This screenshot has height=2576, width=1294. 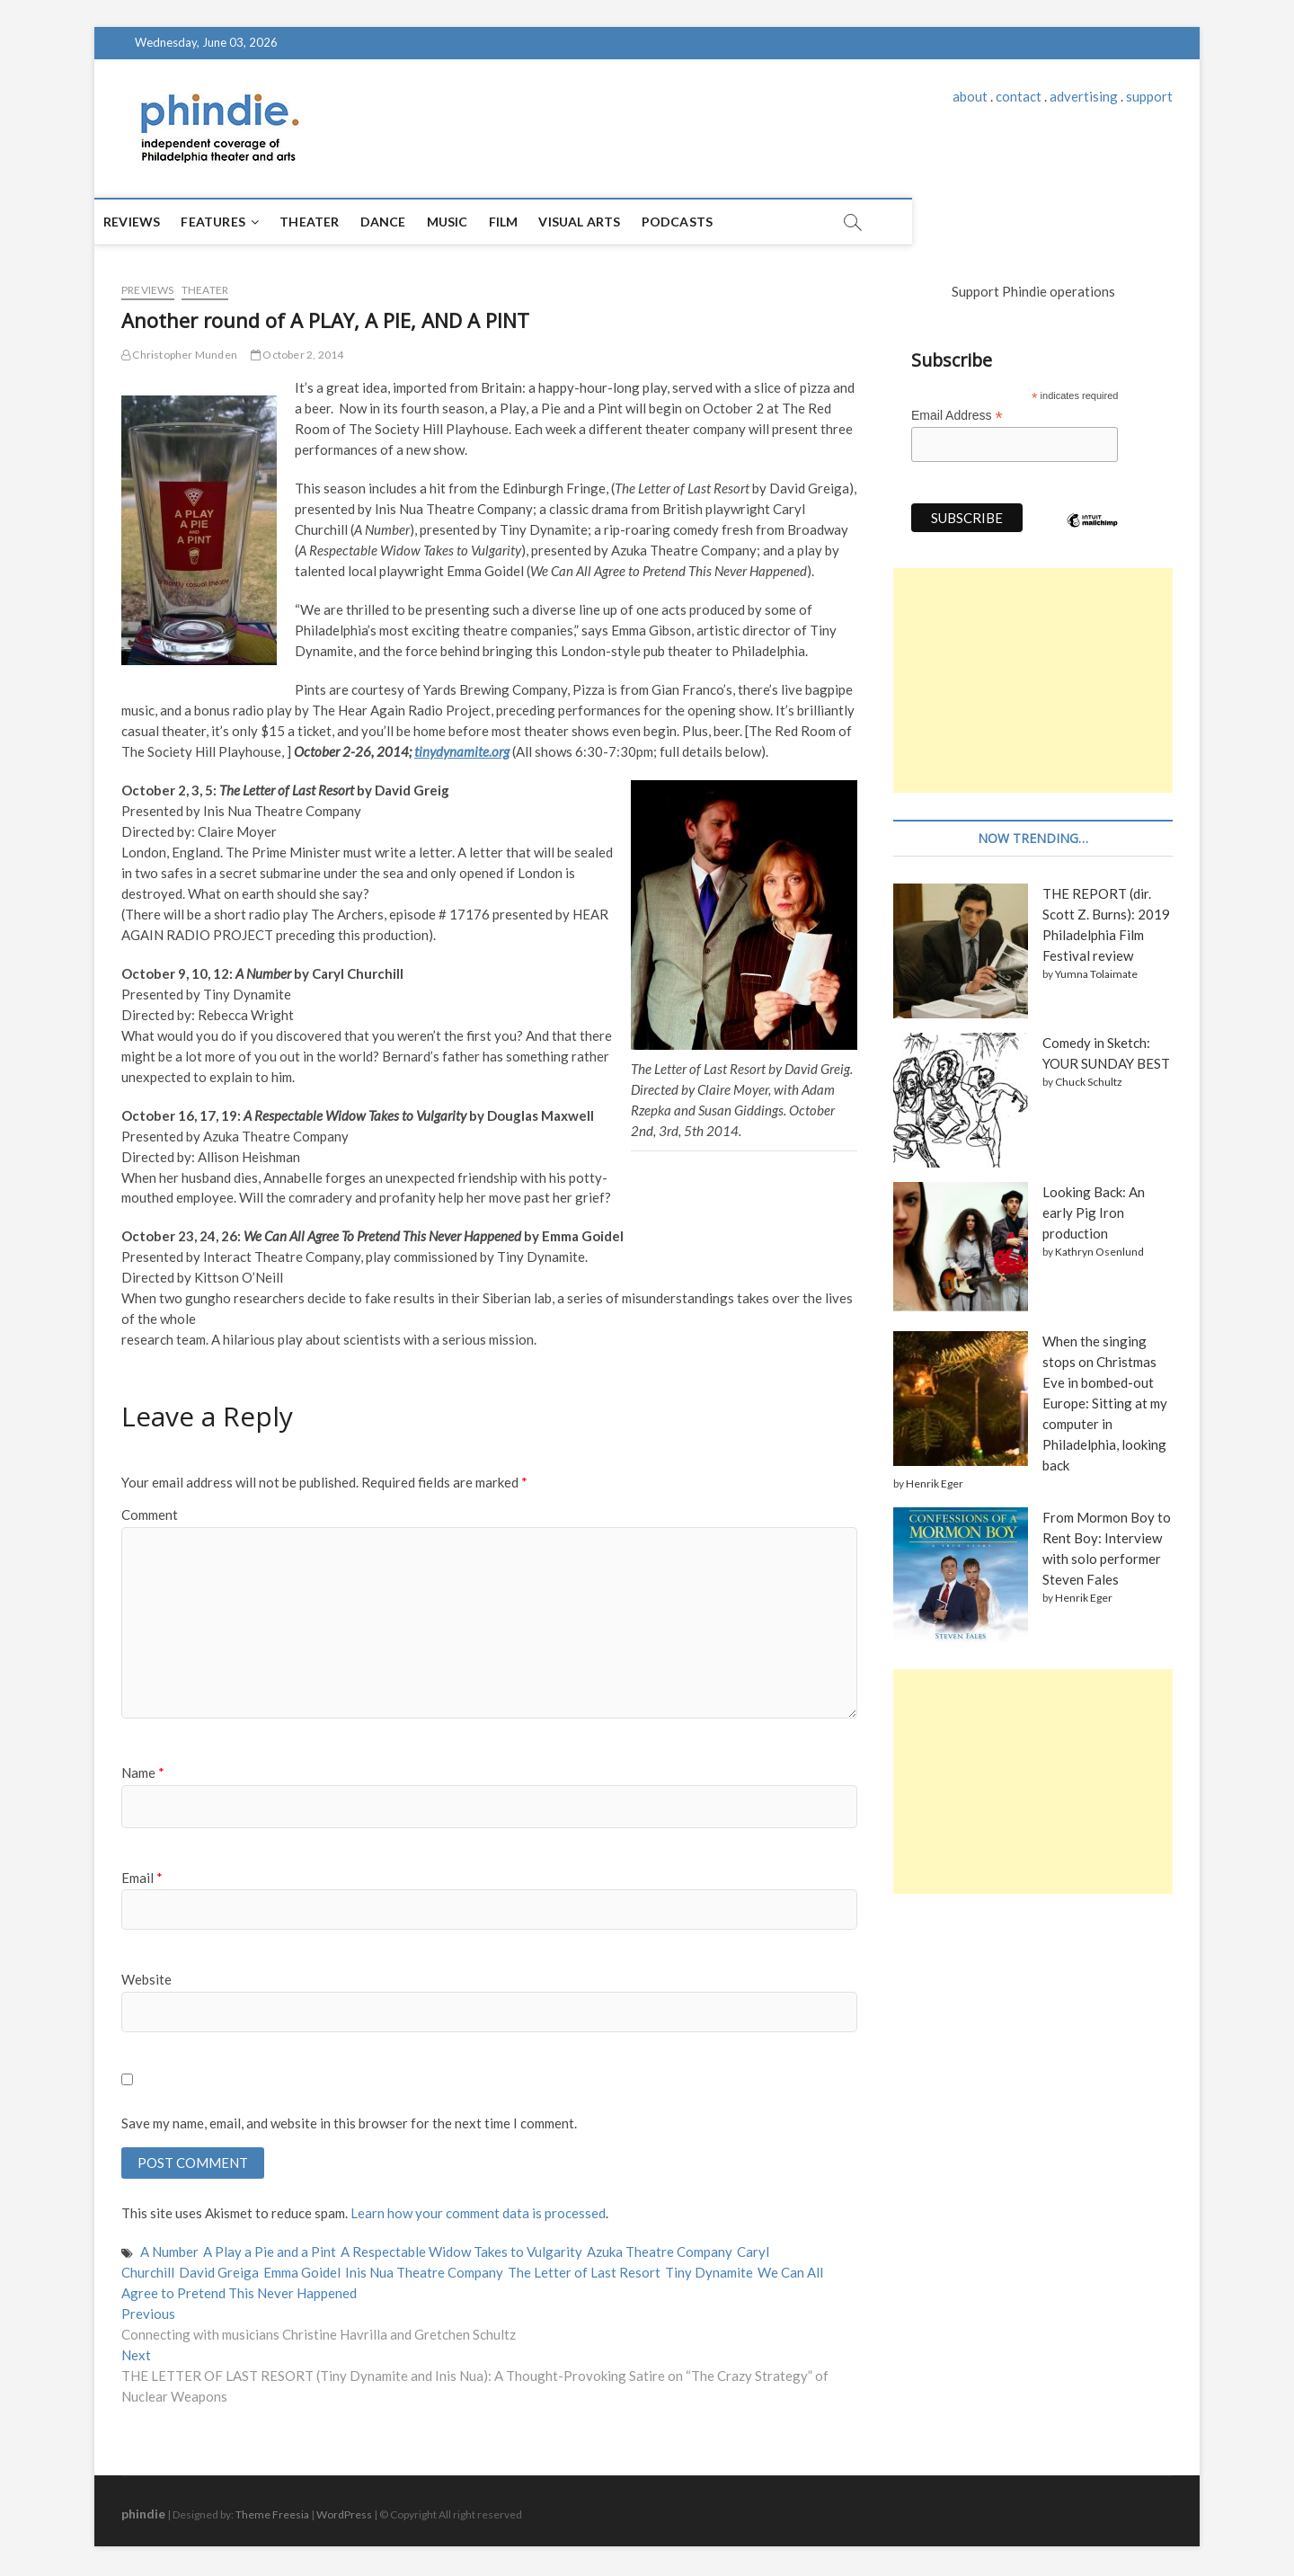 I want to click on David Greiga, so click(x=219, y=2274).